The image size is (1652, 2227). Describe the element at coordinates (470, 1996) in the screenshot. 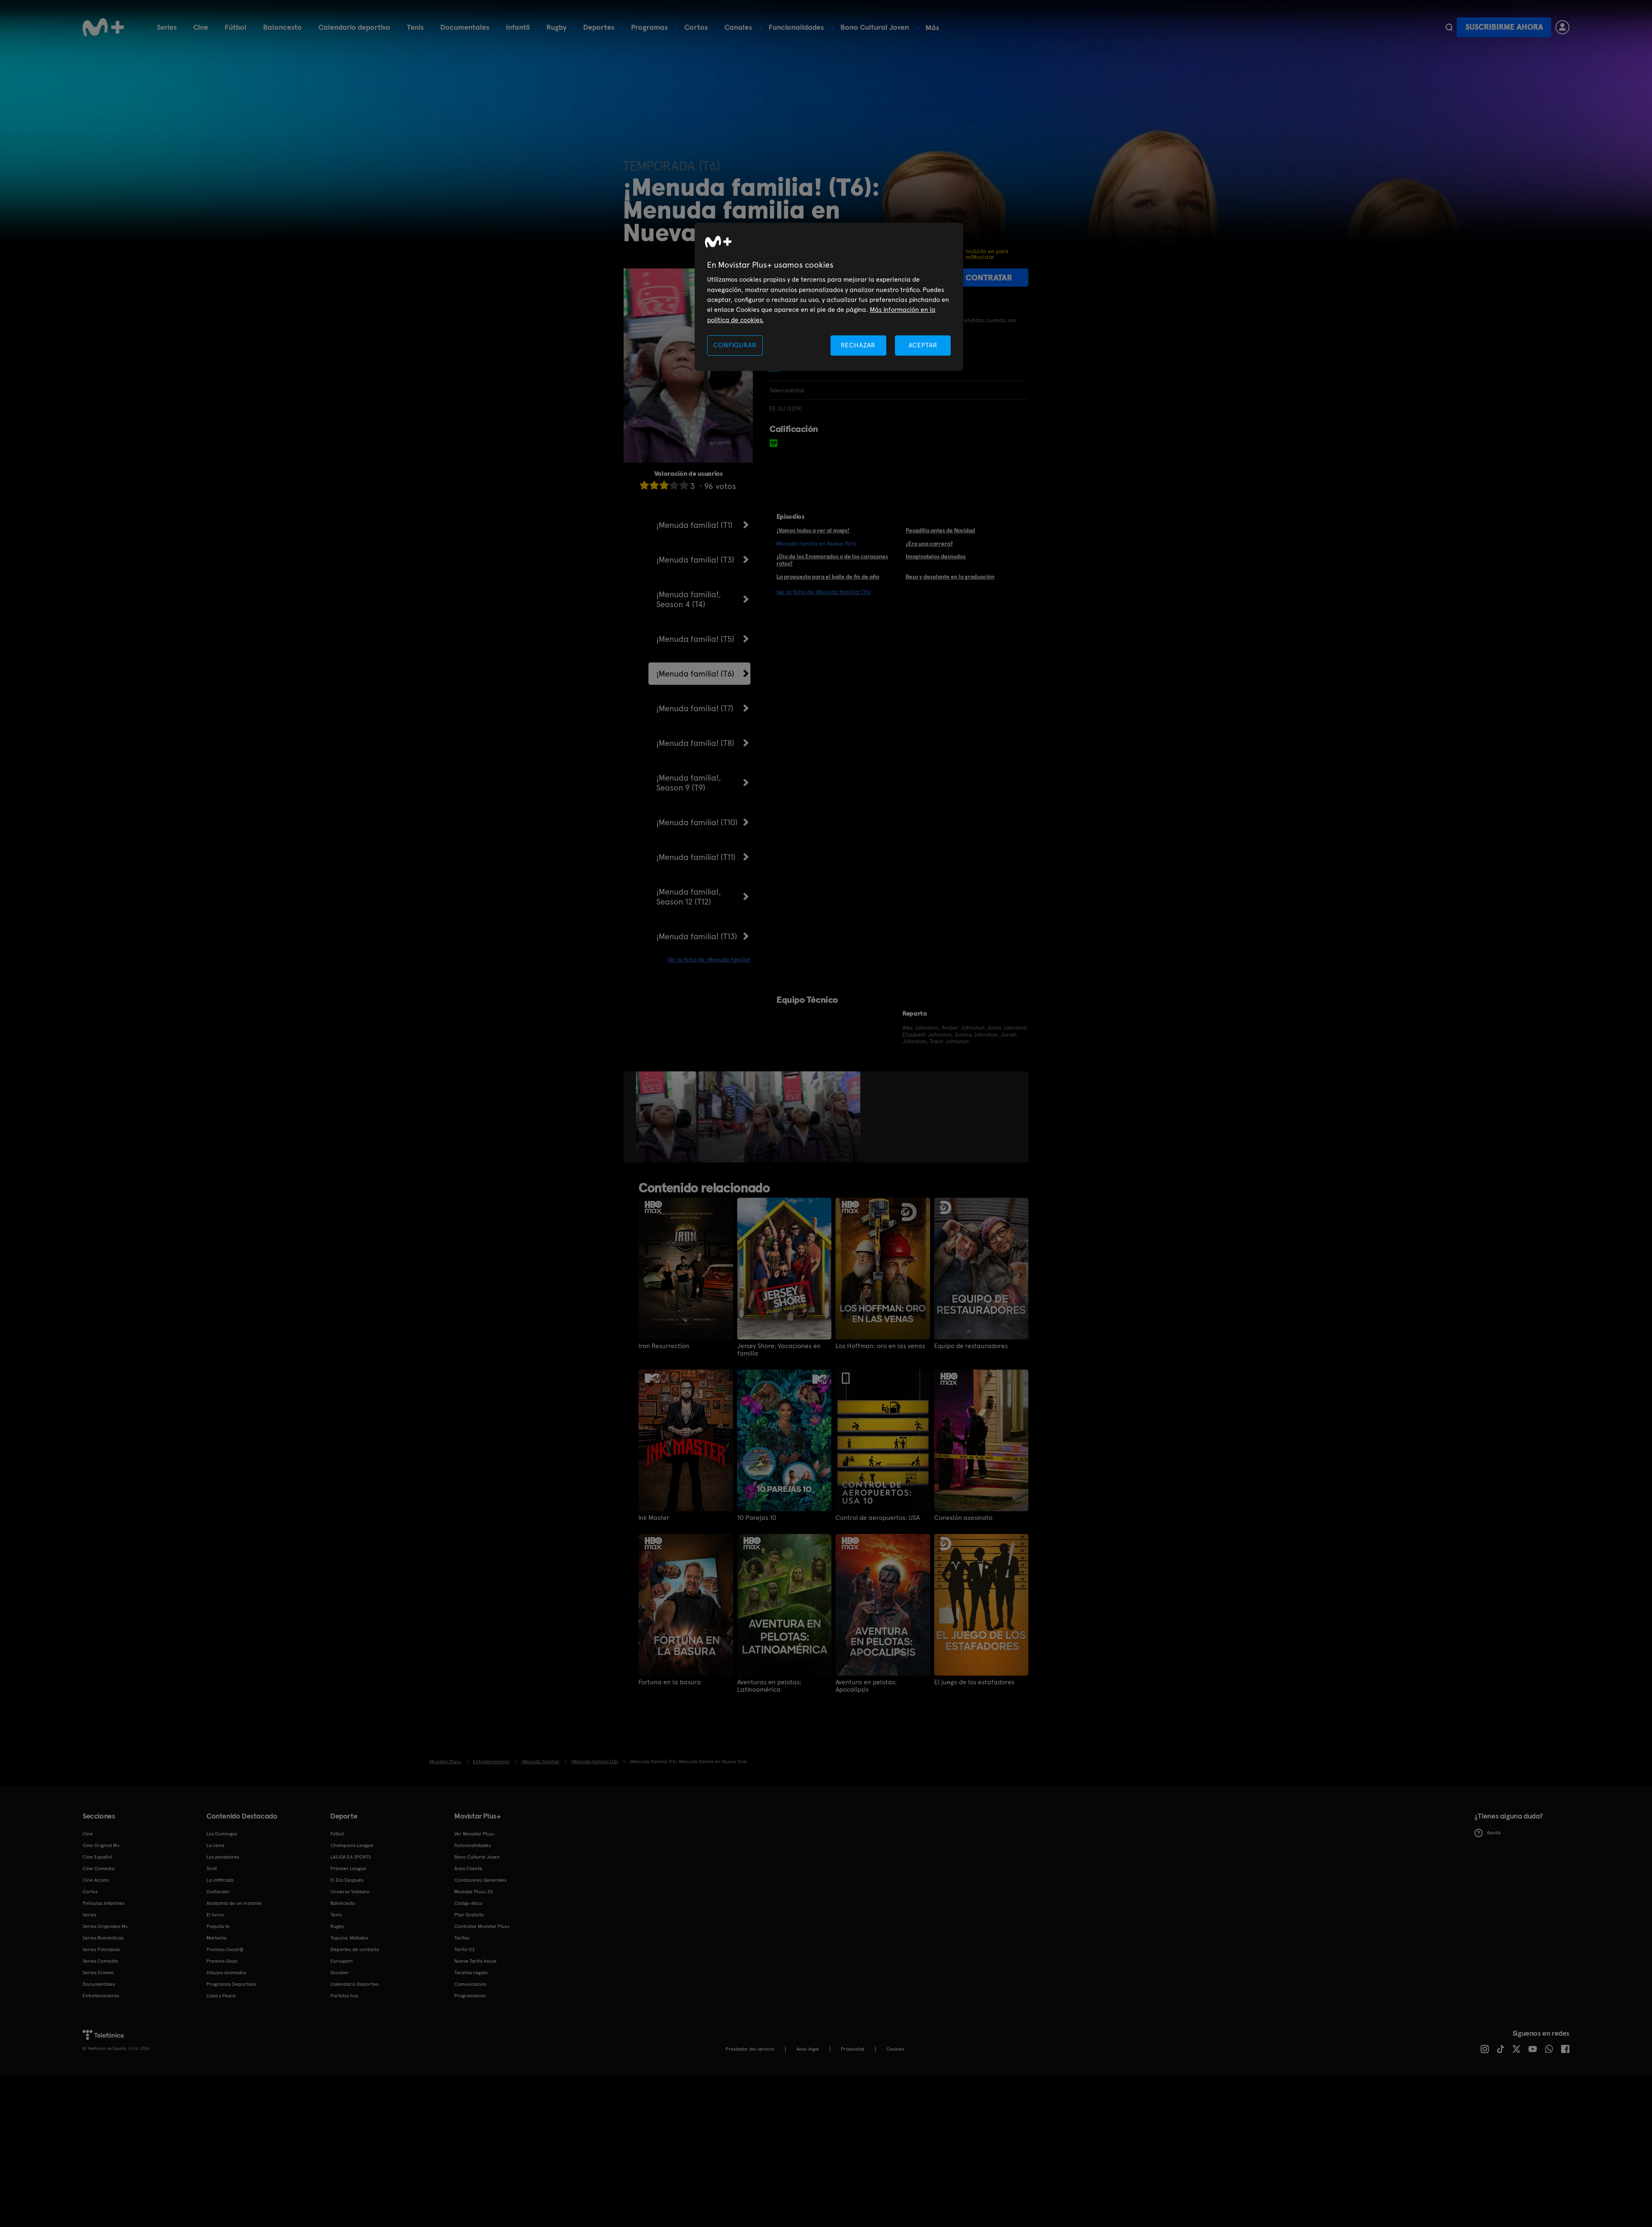

I see `Programación` at that location.